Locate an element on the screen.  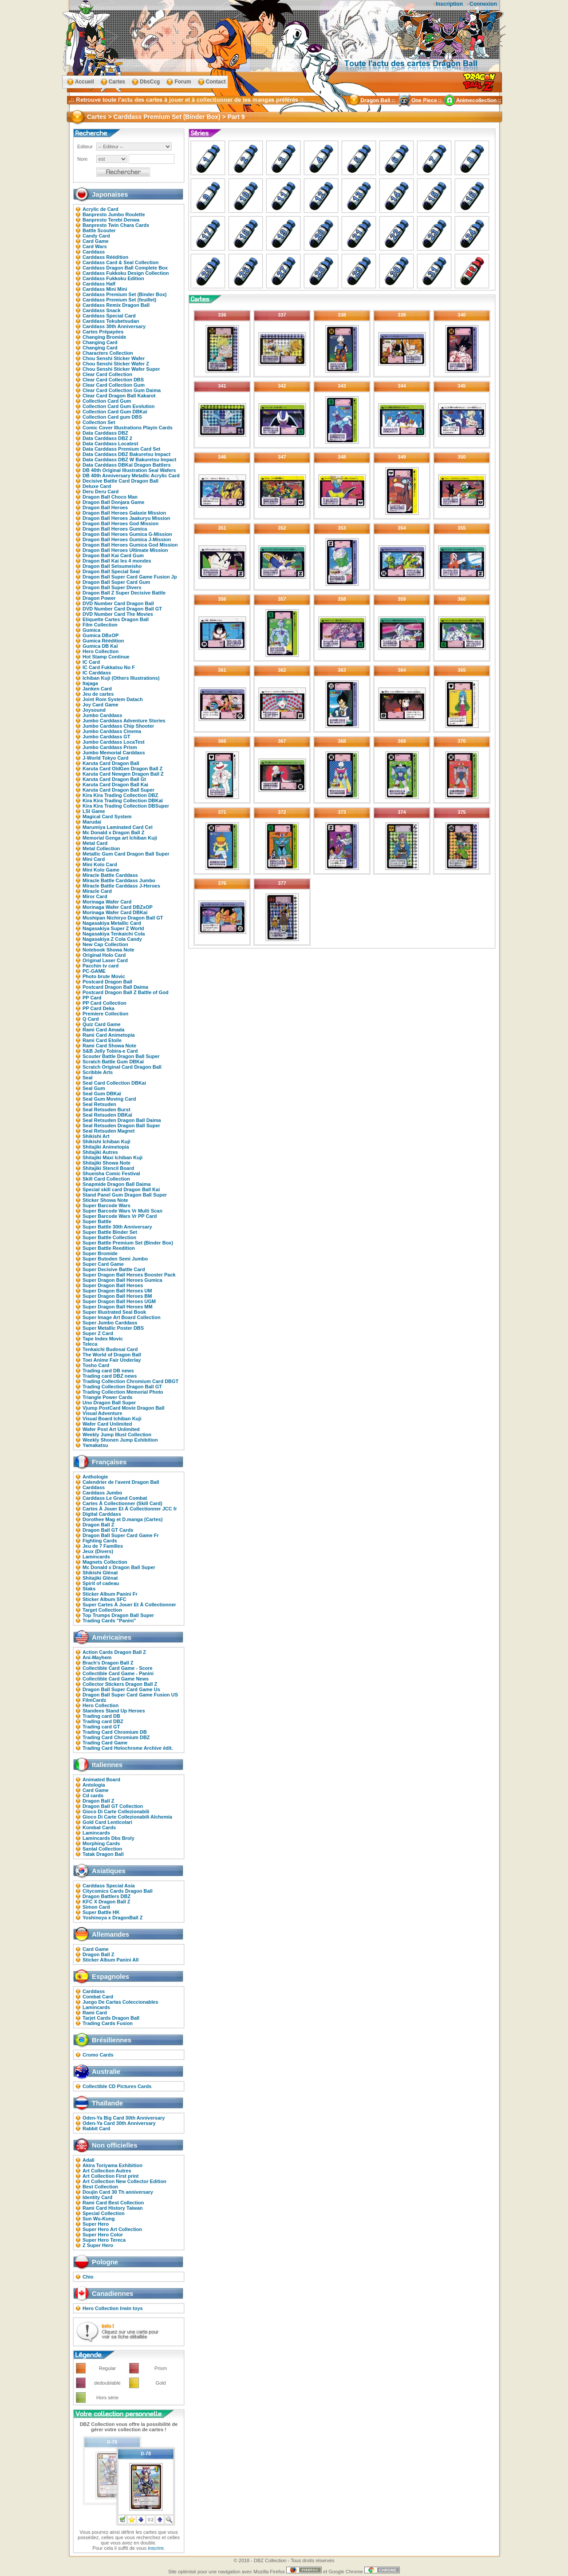
Gumica Réédition is located at coordinates (103, 640).